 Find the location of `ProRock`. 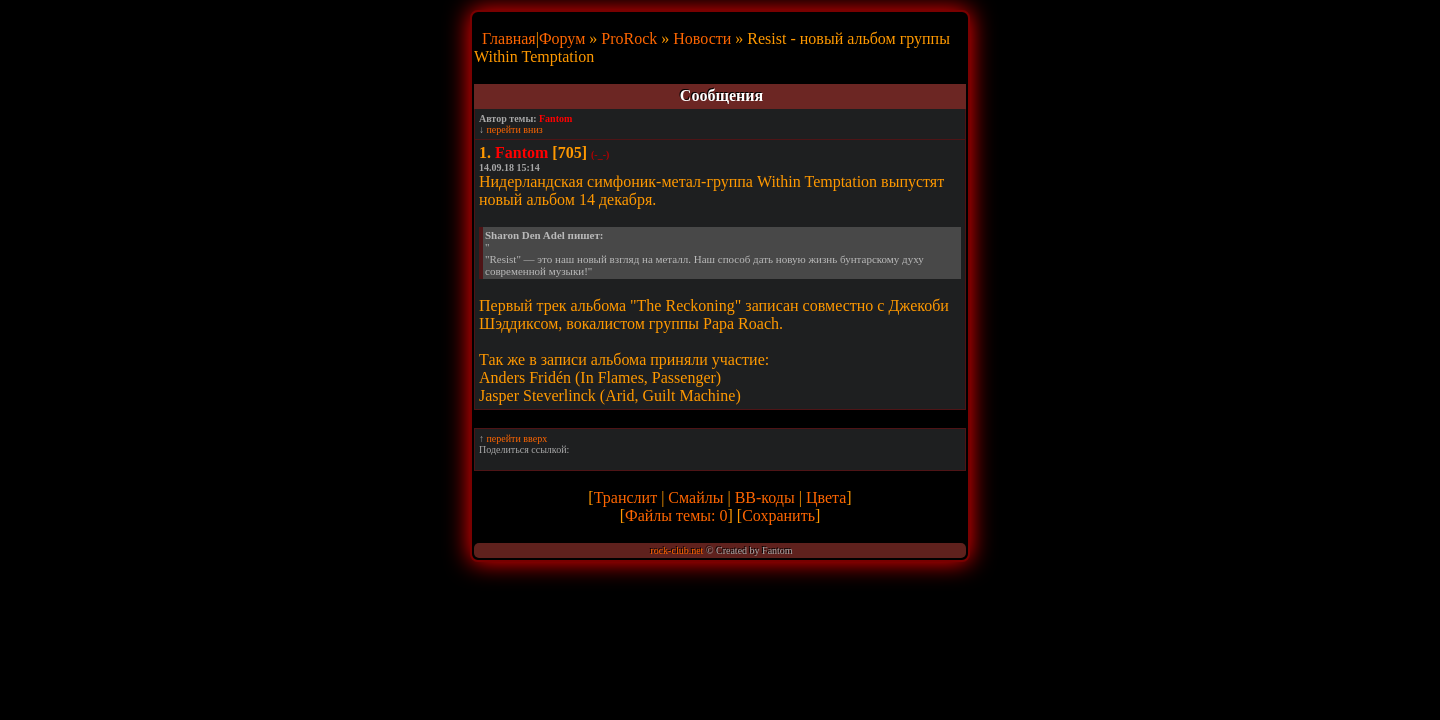

ProRock is located at coordinates (629, 38).